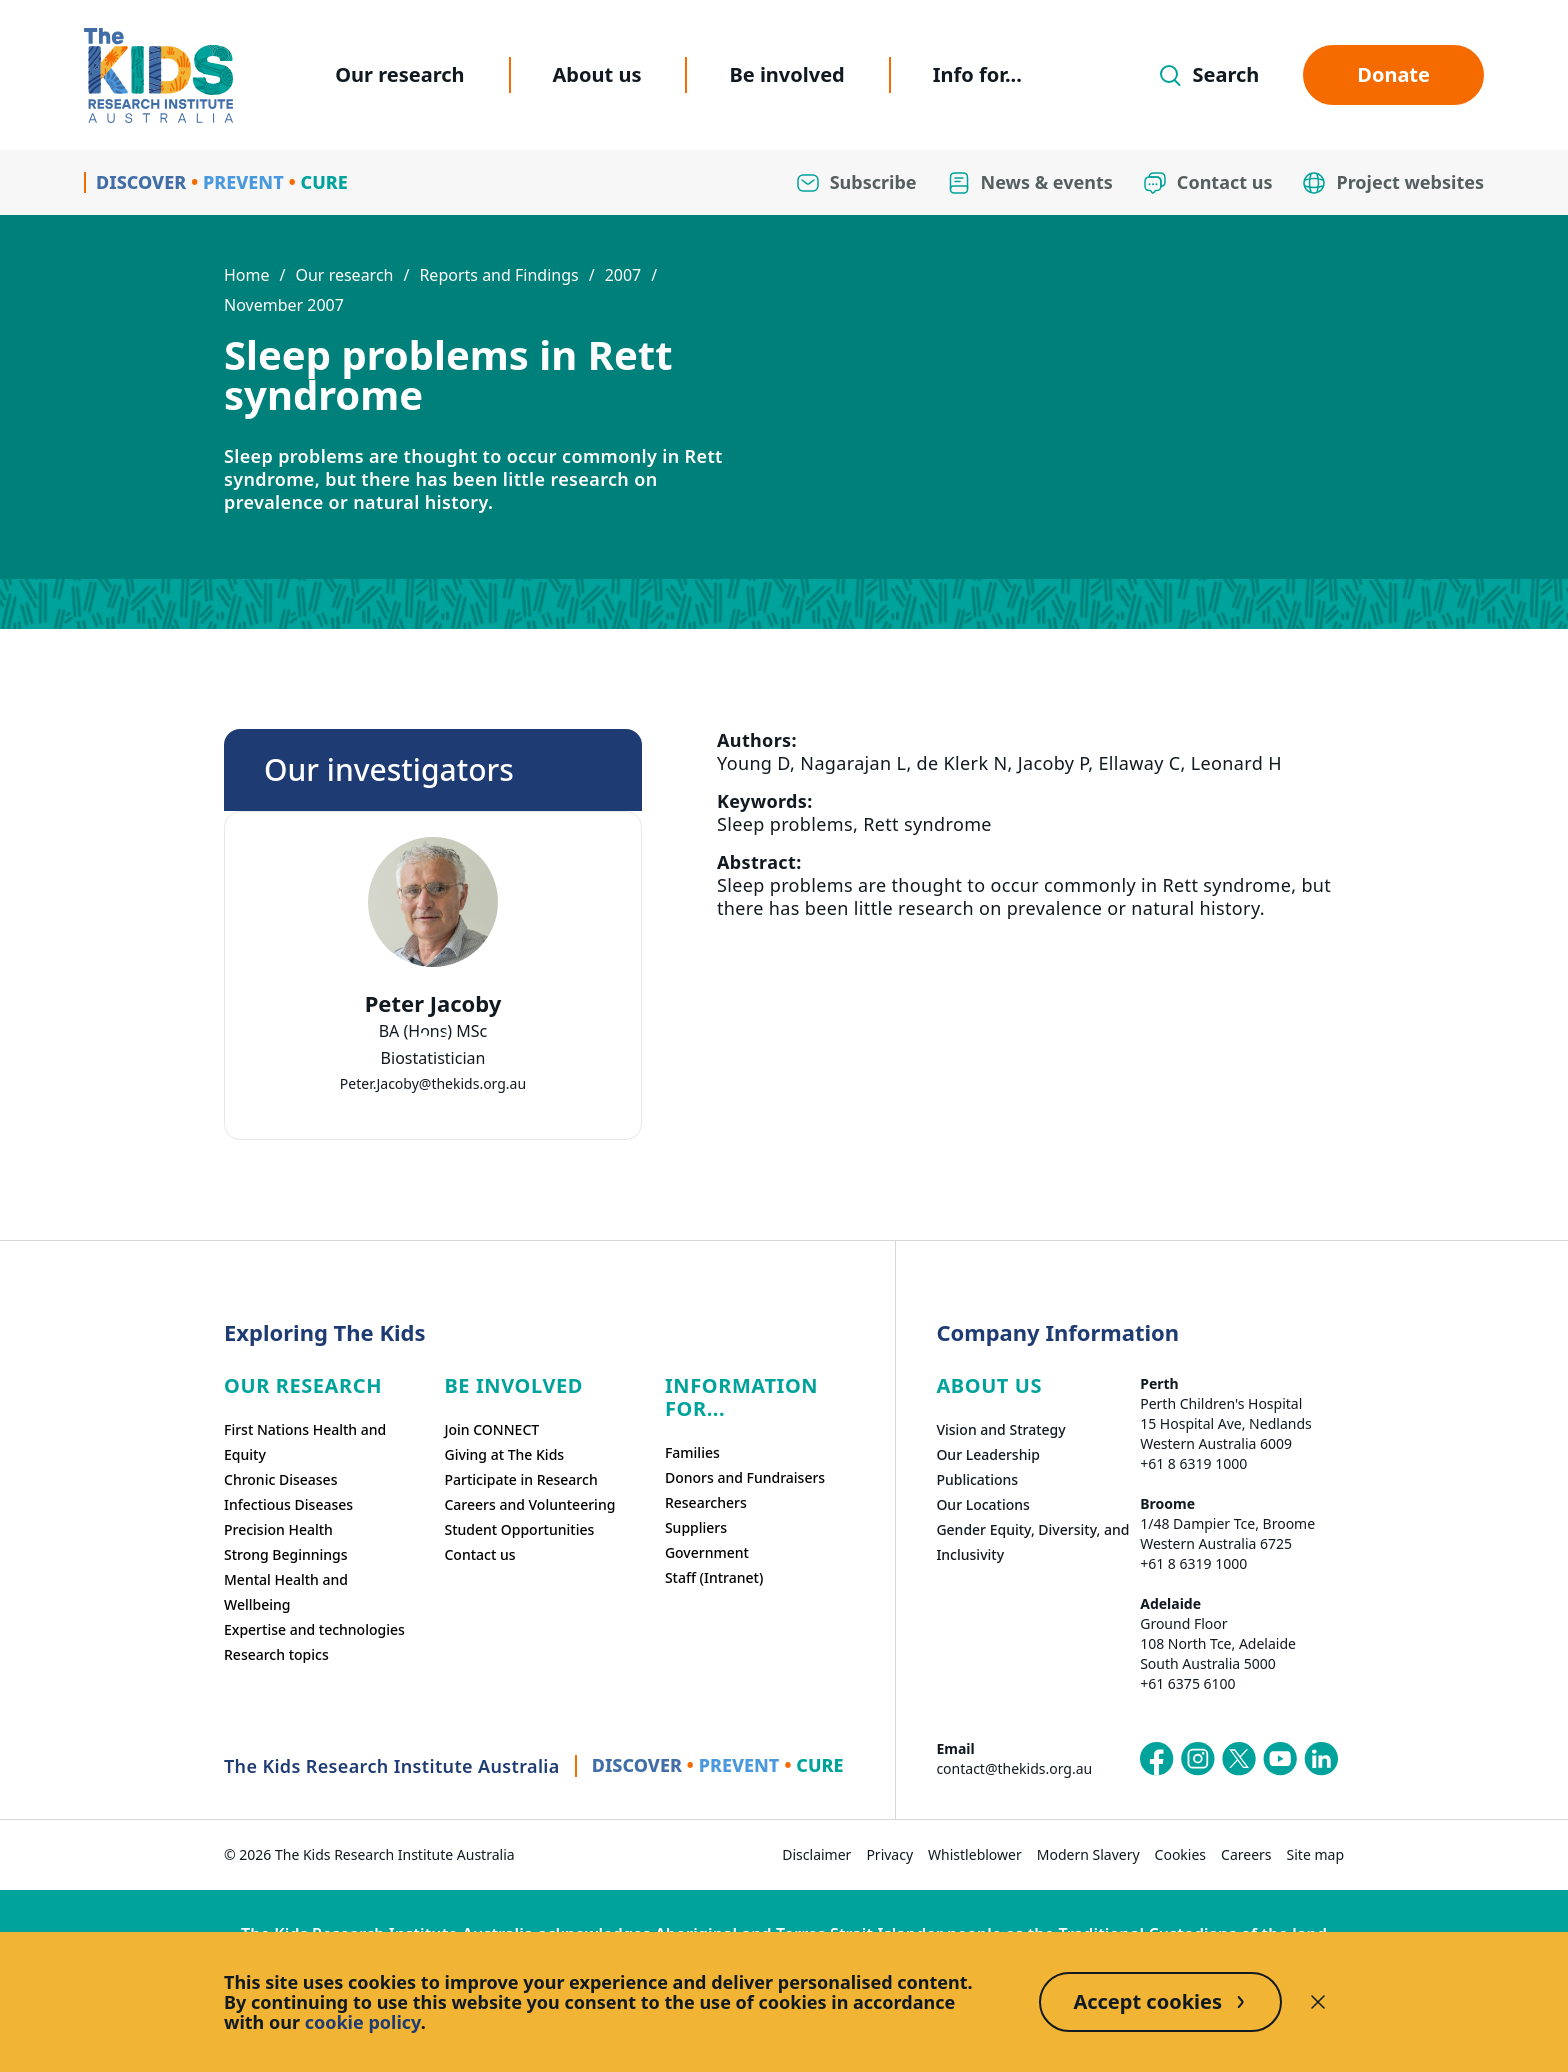 The image size is (1568, 2072). Describe the element at coordinates (1157, 1759) in the screenshot. I see `[The Kids Research Institute Australia's Facebook page]` at that location.